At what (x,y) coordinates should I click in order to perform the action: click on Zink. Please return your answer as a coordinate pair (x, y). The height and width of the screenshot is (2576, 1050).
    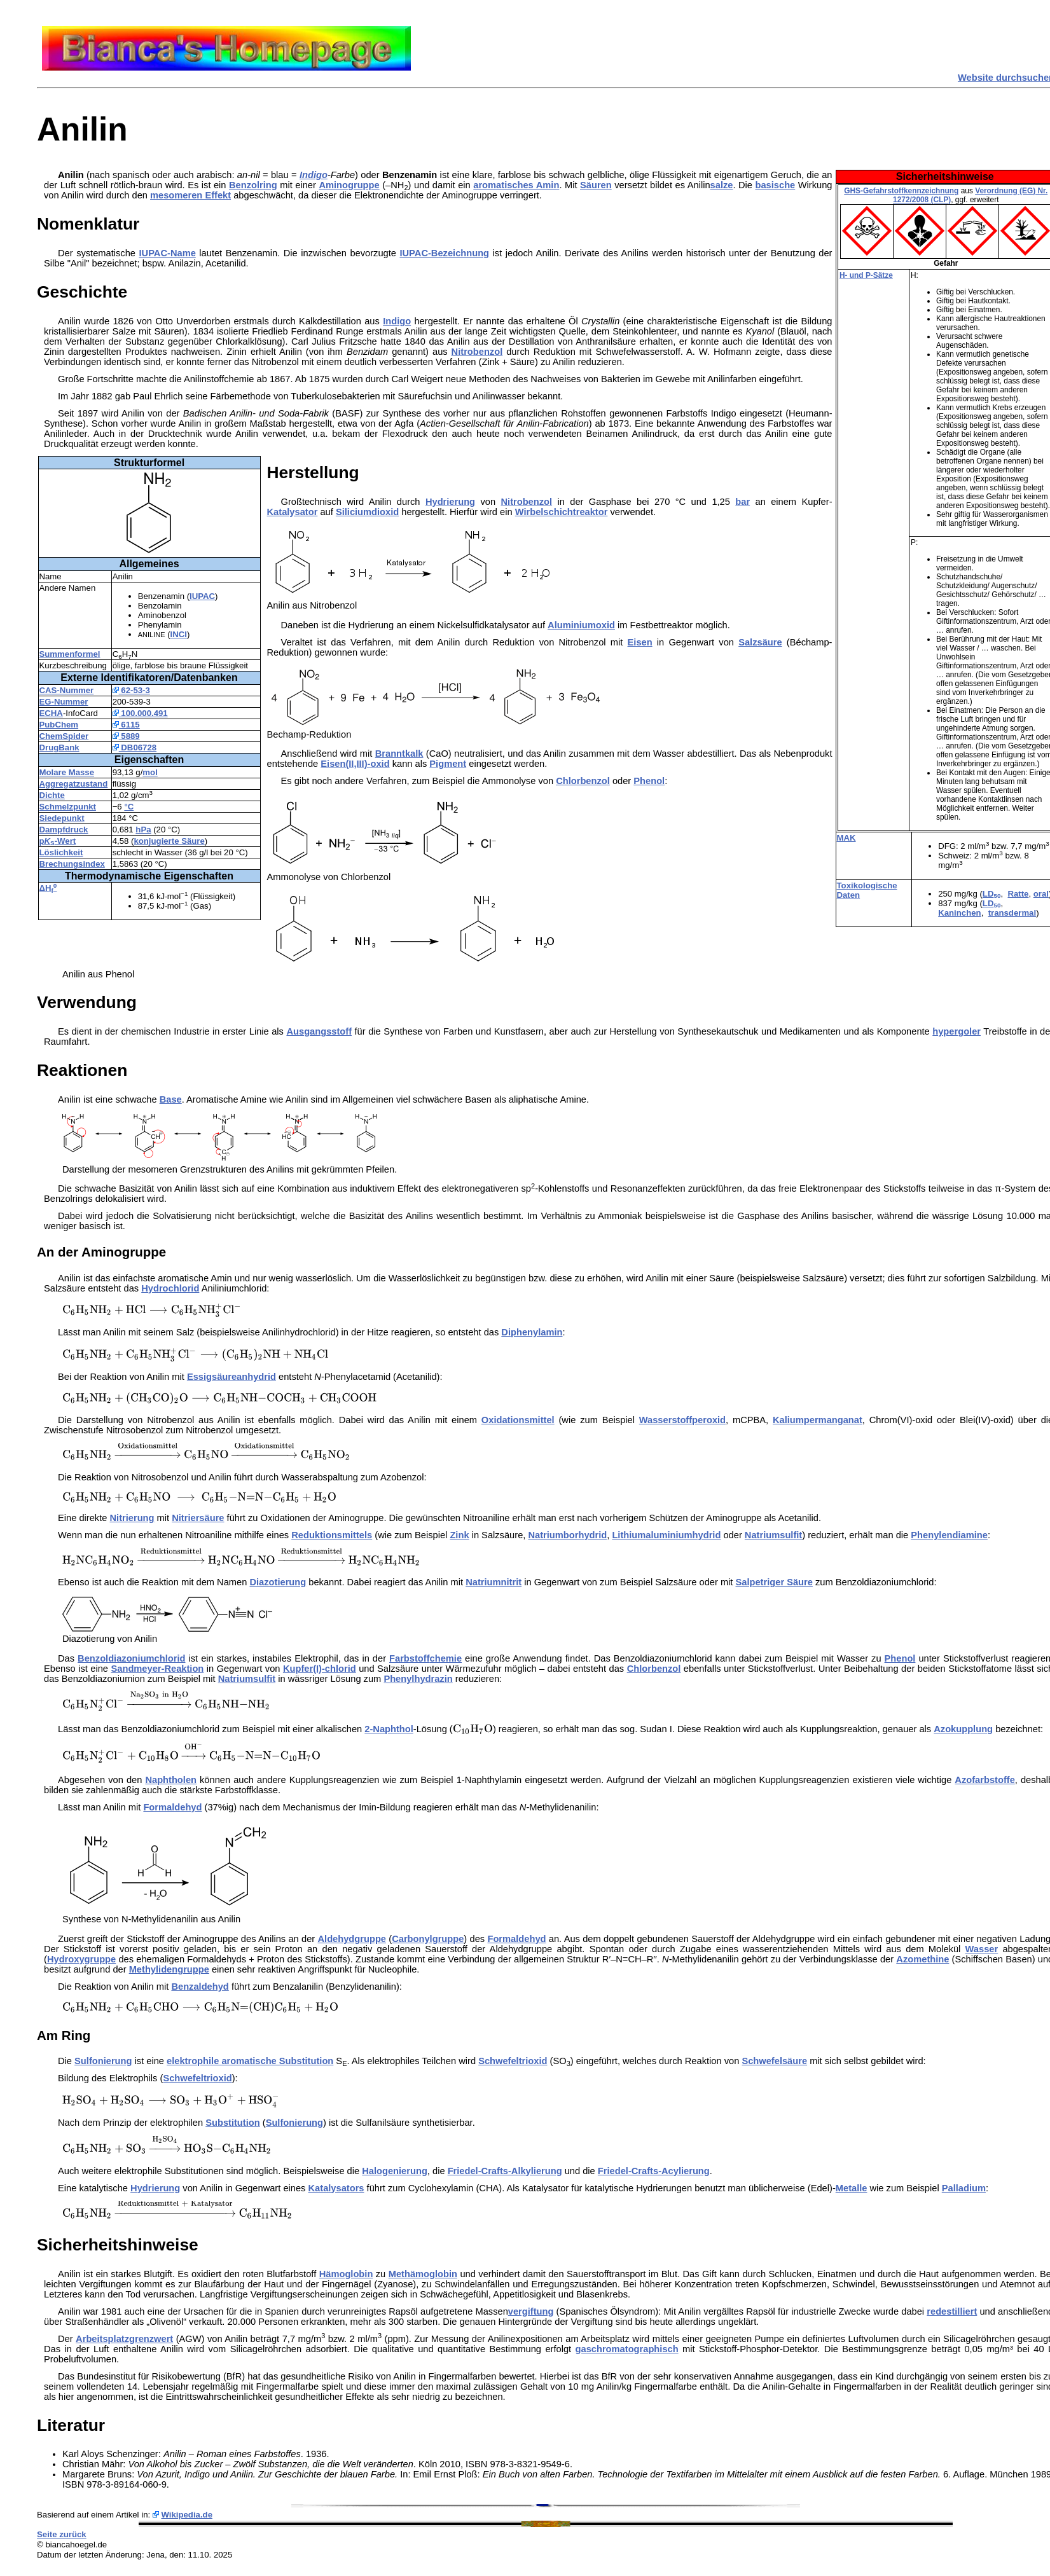
    Looking at the image, I should click on (459, 1535).